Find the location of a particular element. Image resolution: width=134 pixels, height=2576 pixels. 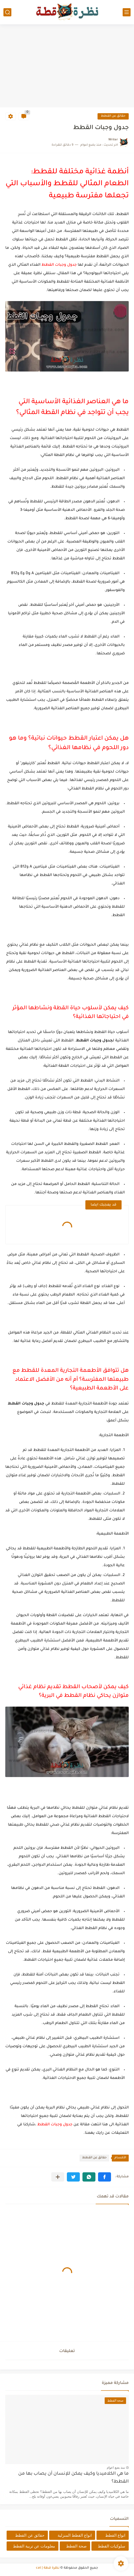

صحة القطط is located at coordinates (76, 2546).